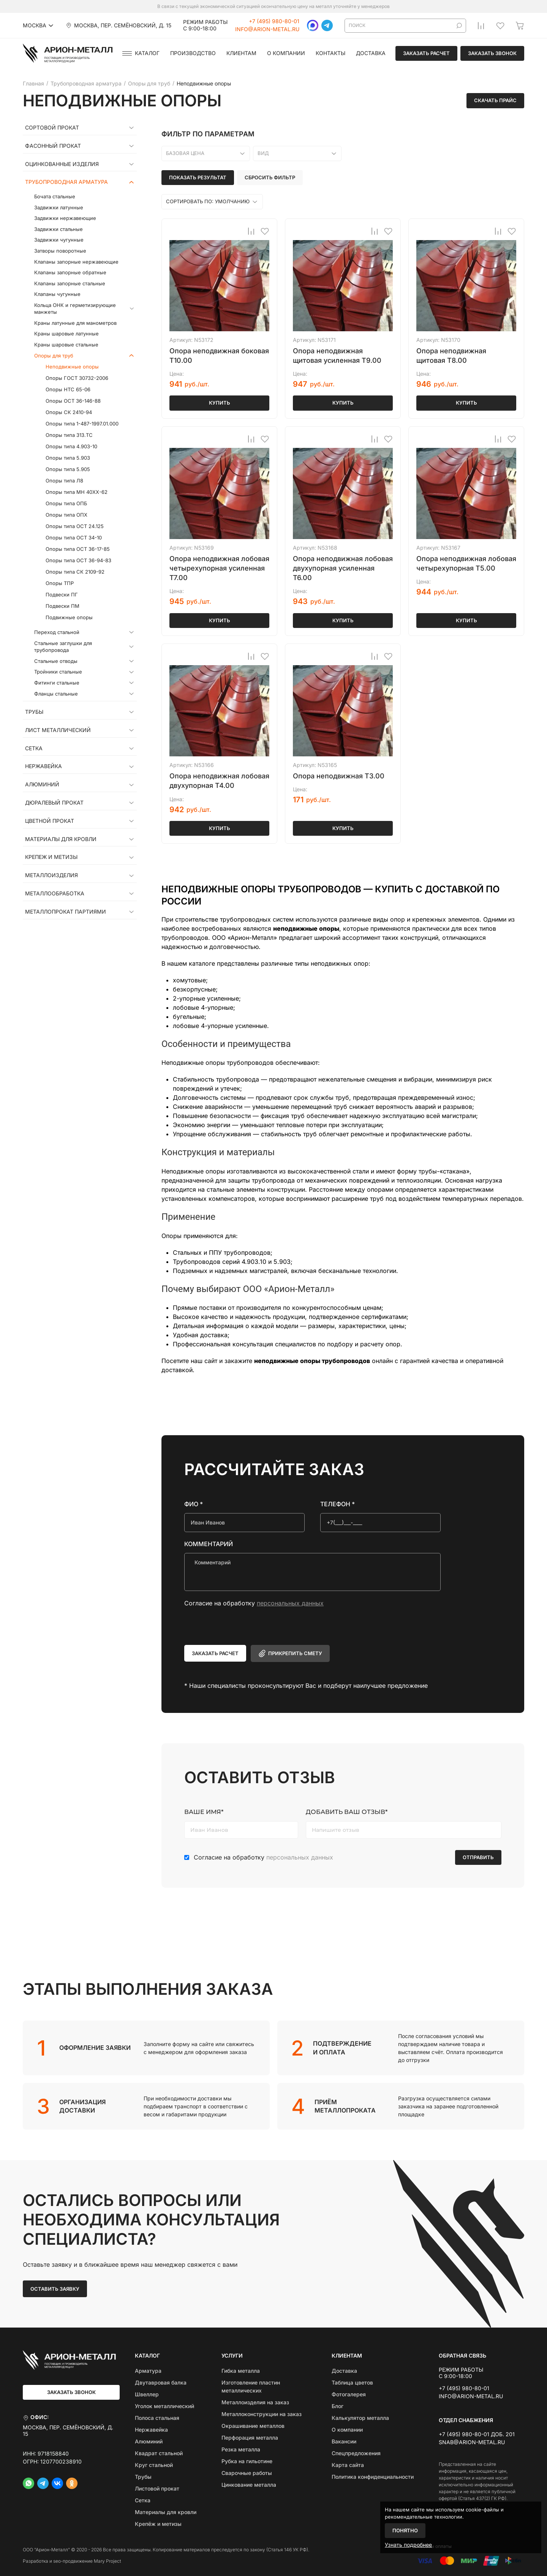 This screenshot has height=2576, width=547. I want to click on Металлоизделия, so click(51, 875).